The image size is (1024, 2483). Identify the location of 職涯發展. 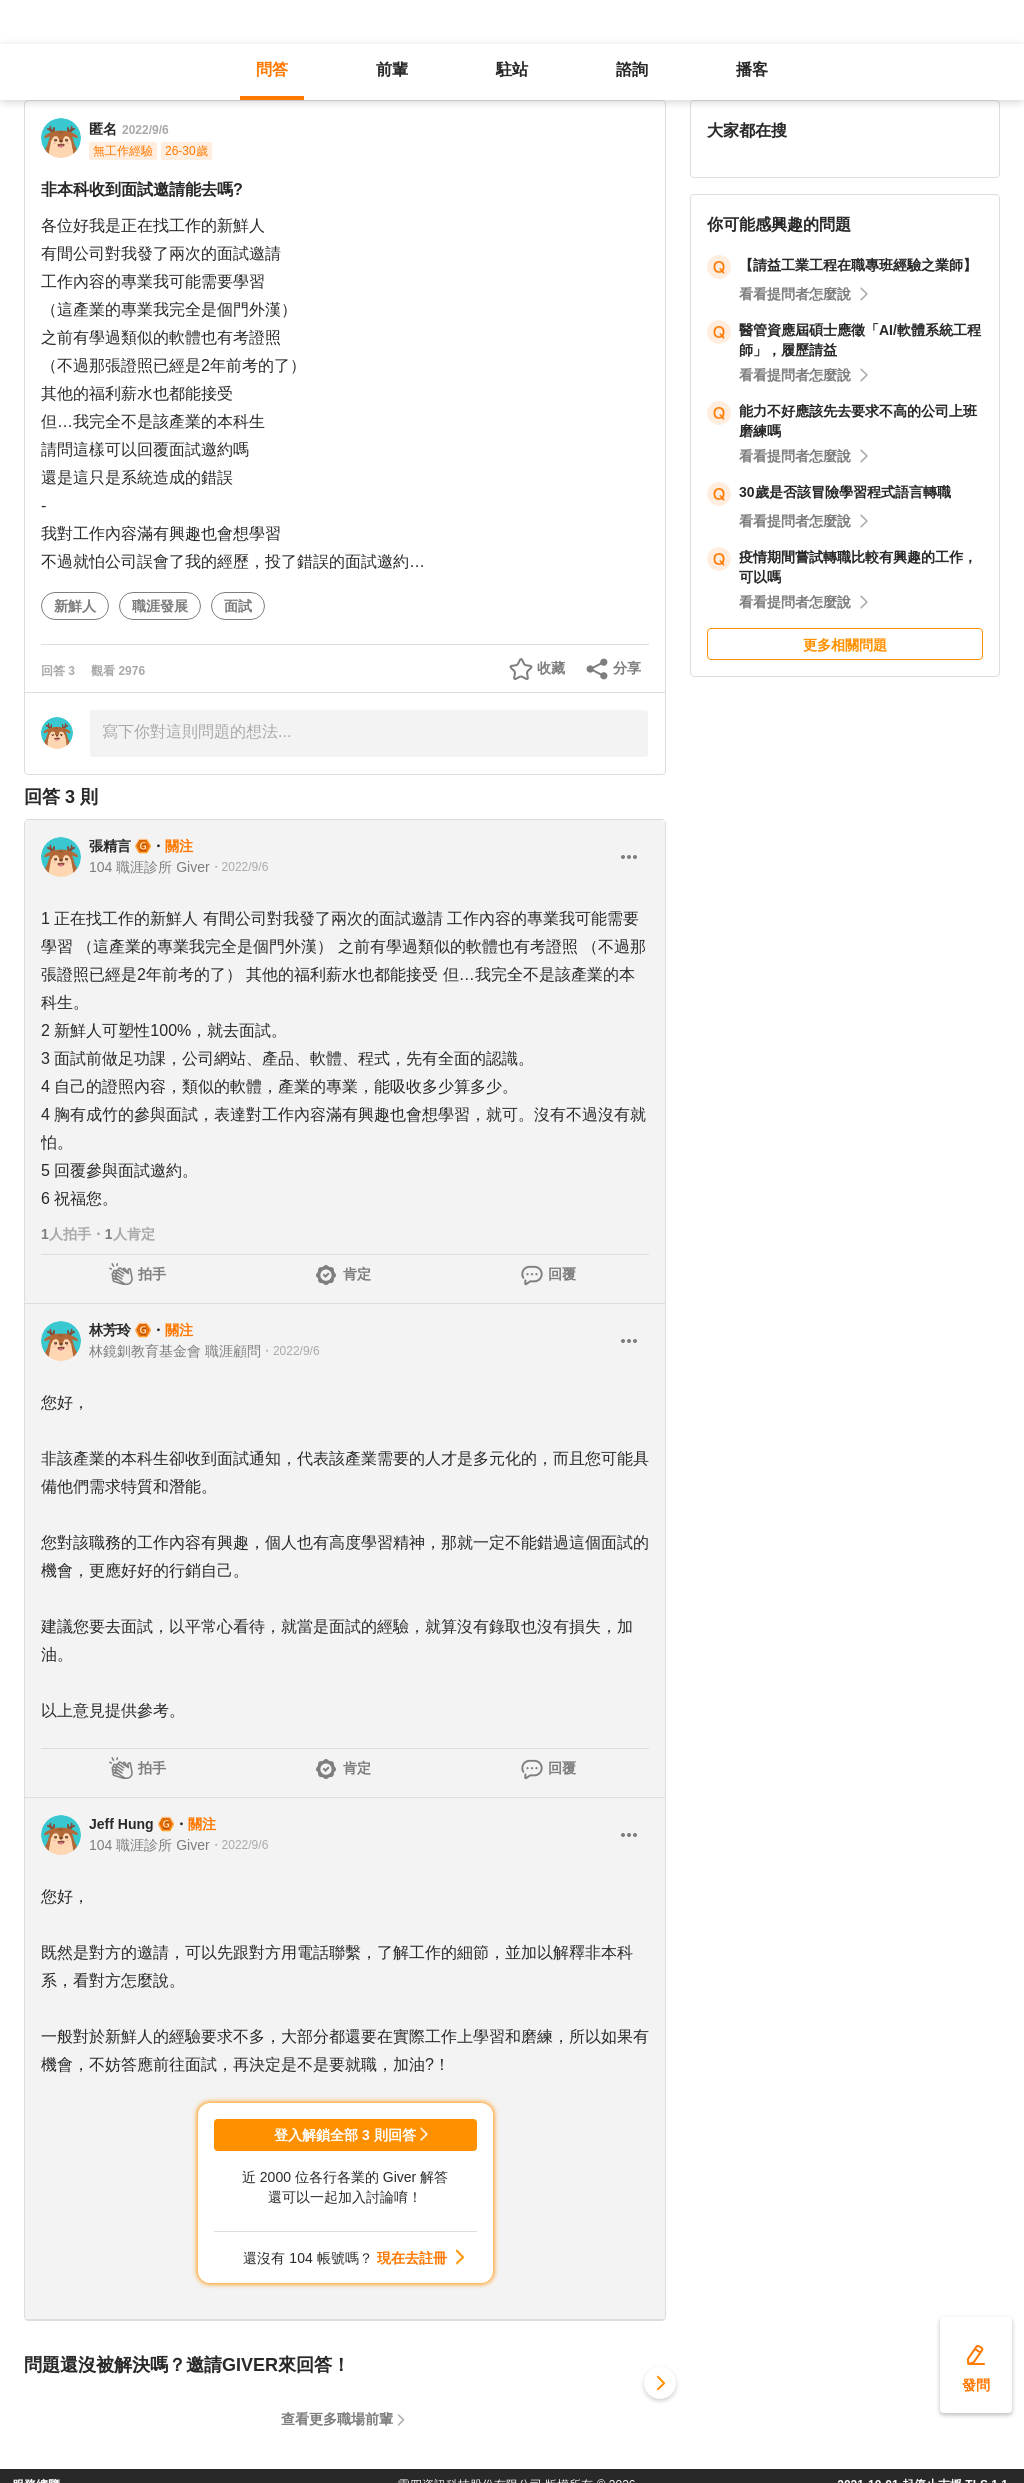
(160, 606).